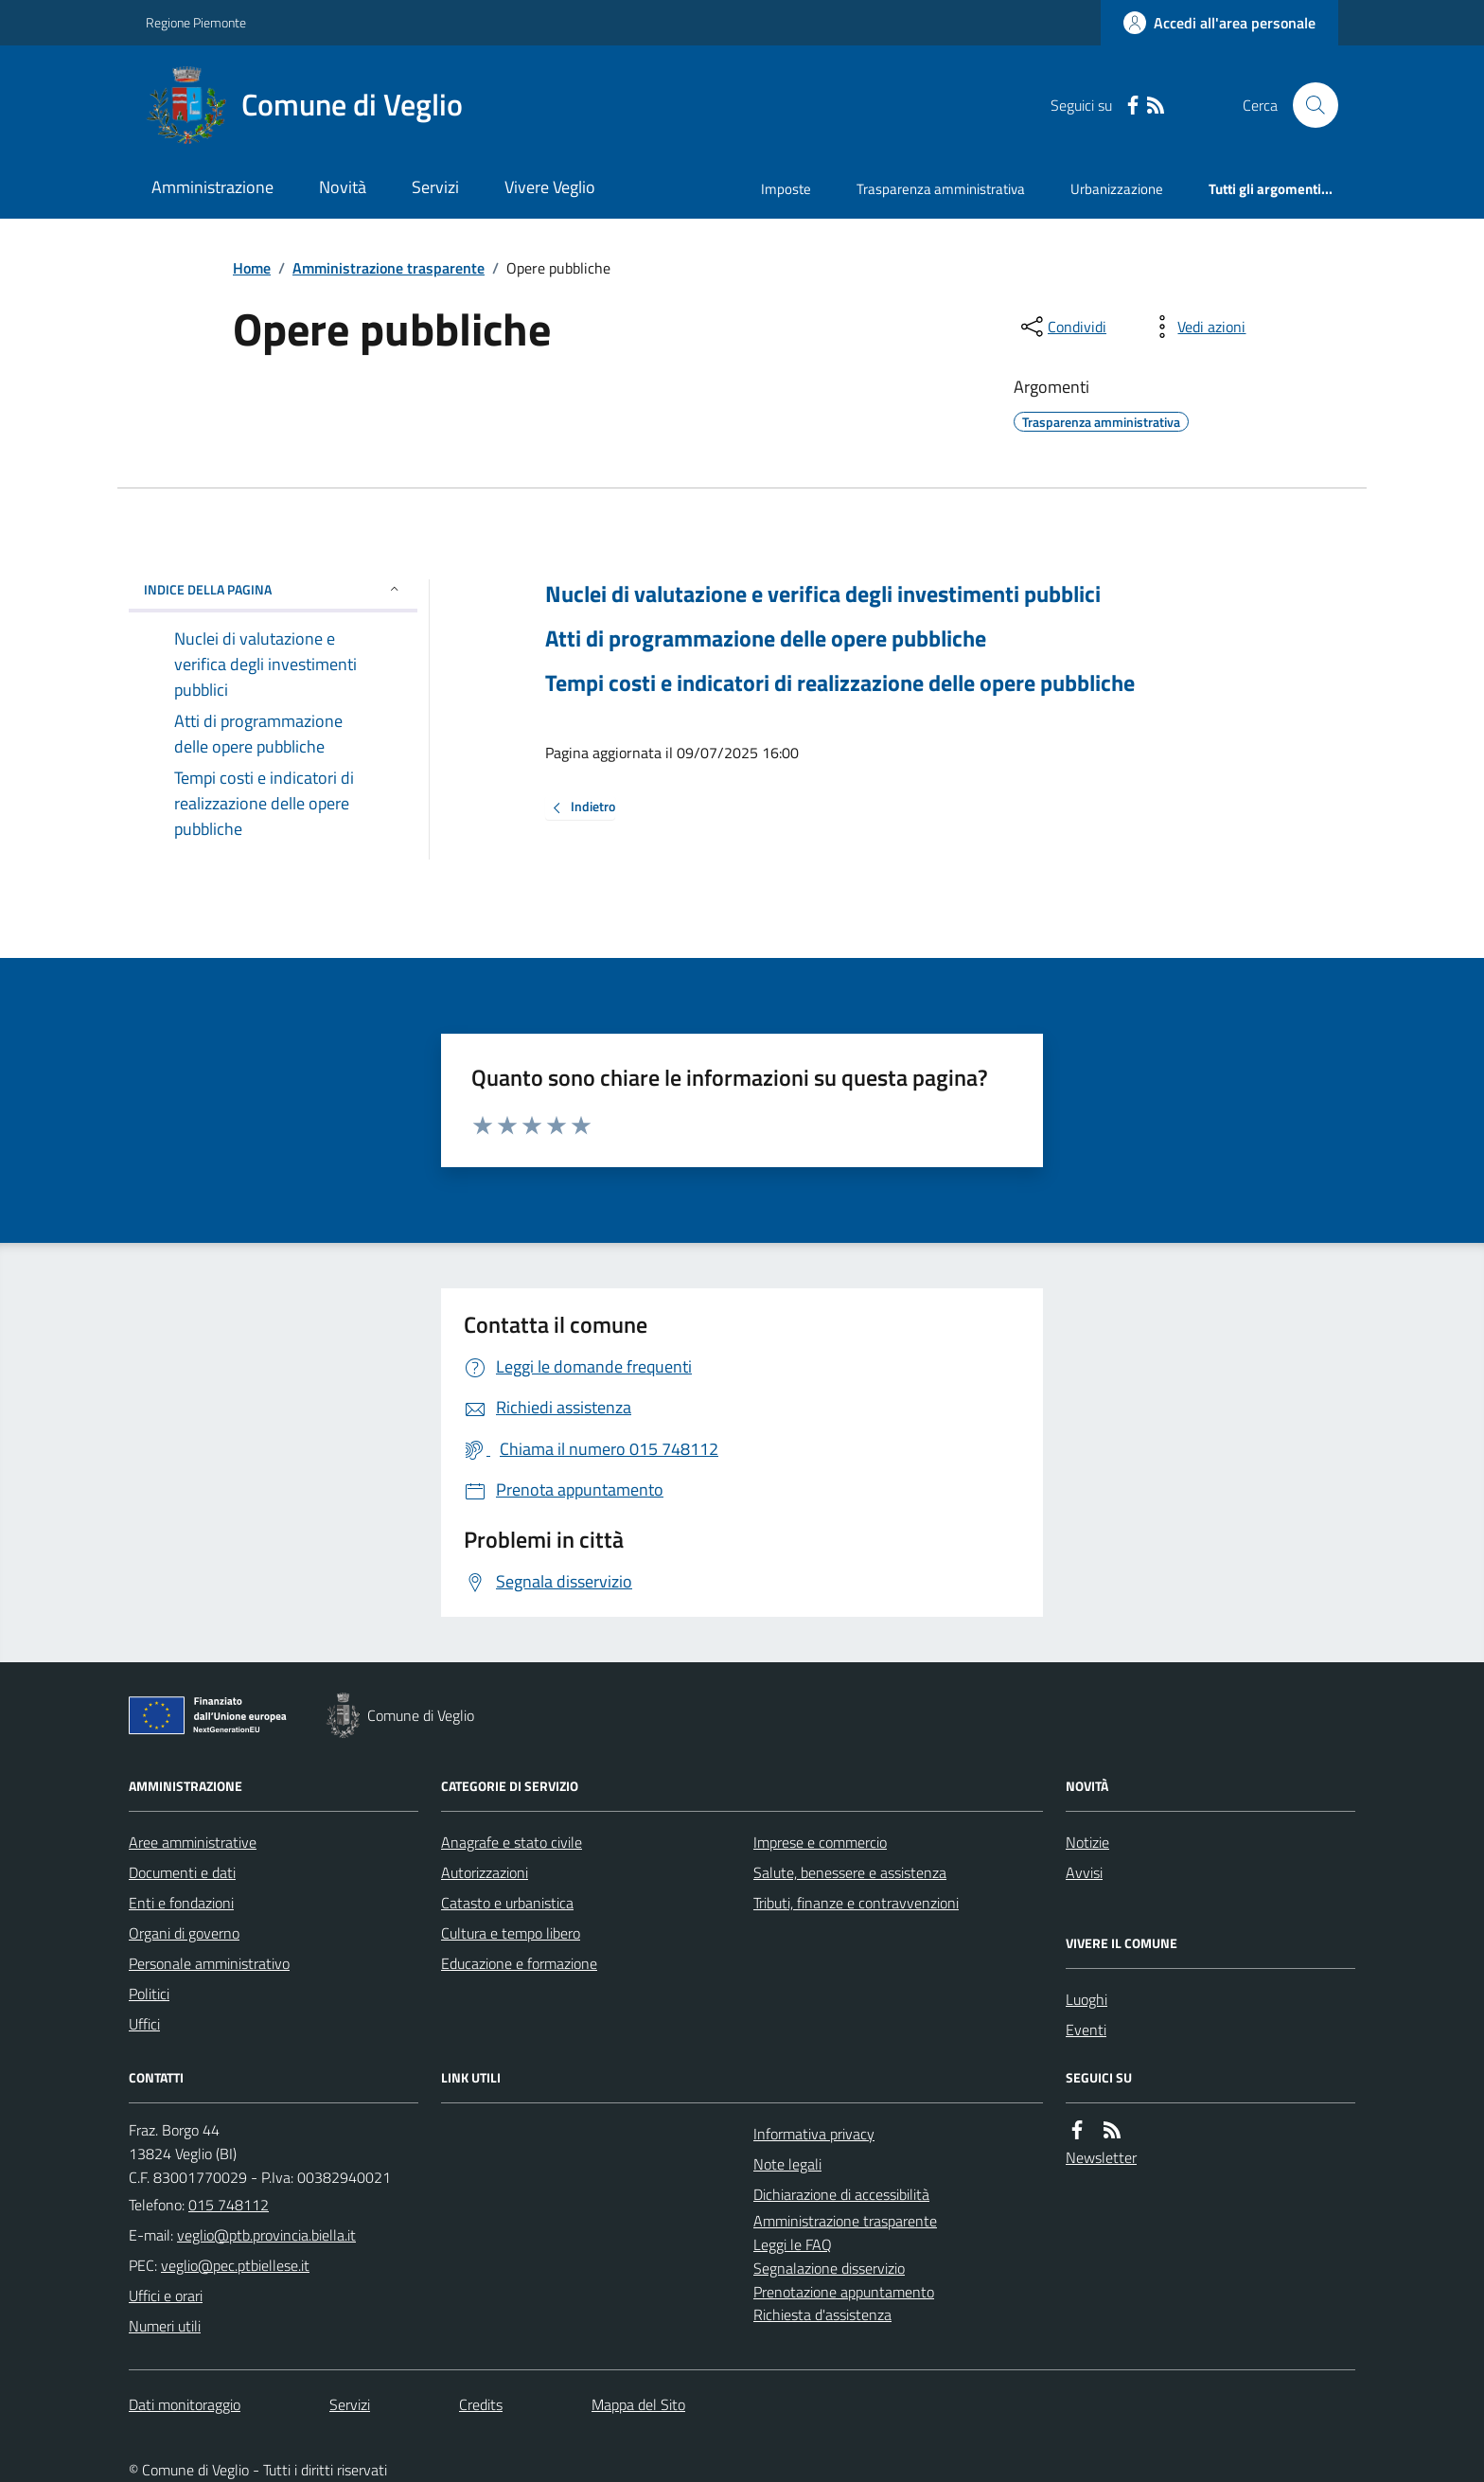 Image resolution: width=1484 pixels, height=2482 pixels. Describe the element at coordinates (786, 189) in the screenshot. I see `Imposte` at that location.